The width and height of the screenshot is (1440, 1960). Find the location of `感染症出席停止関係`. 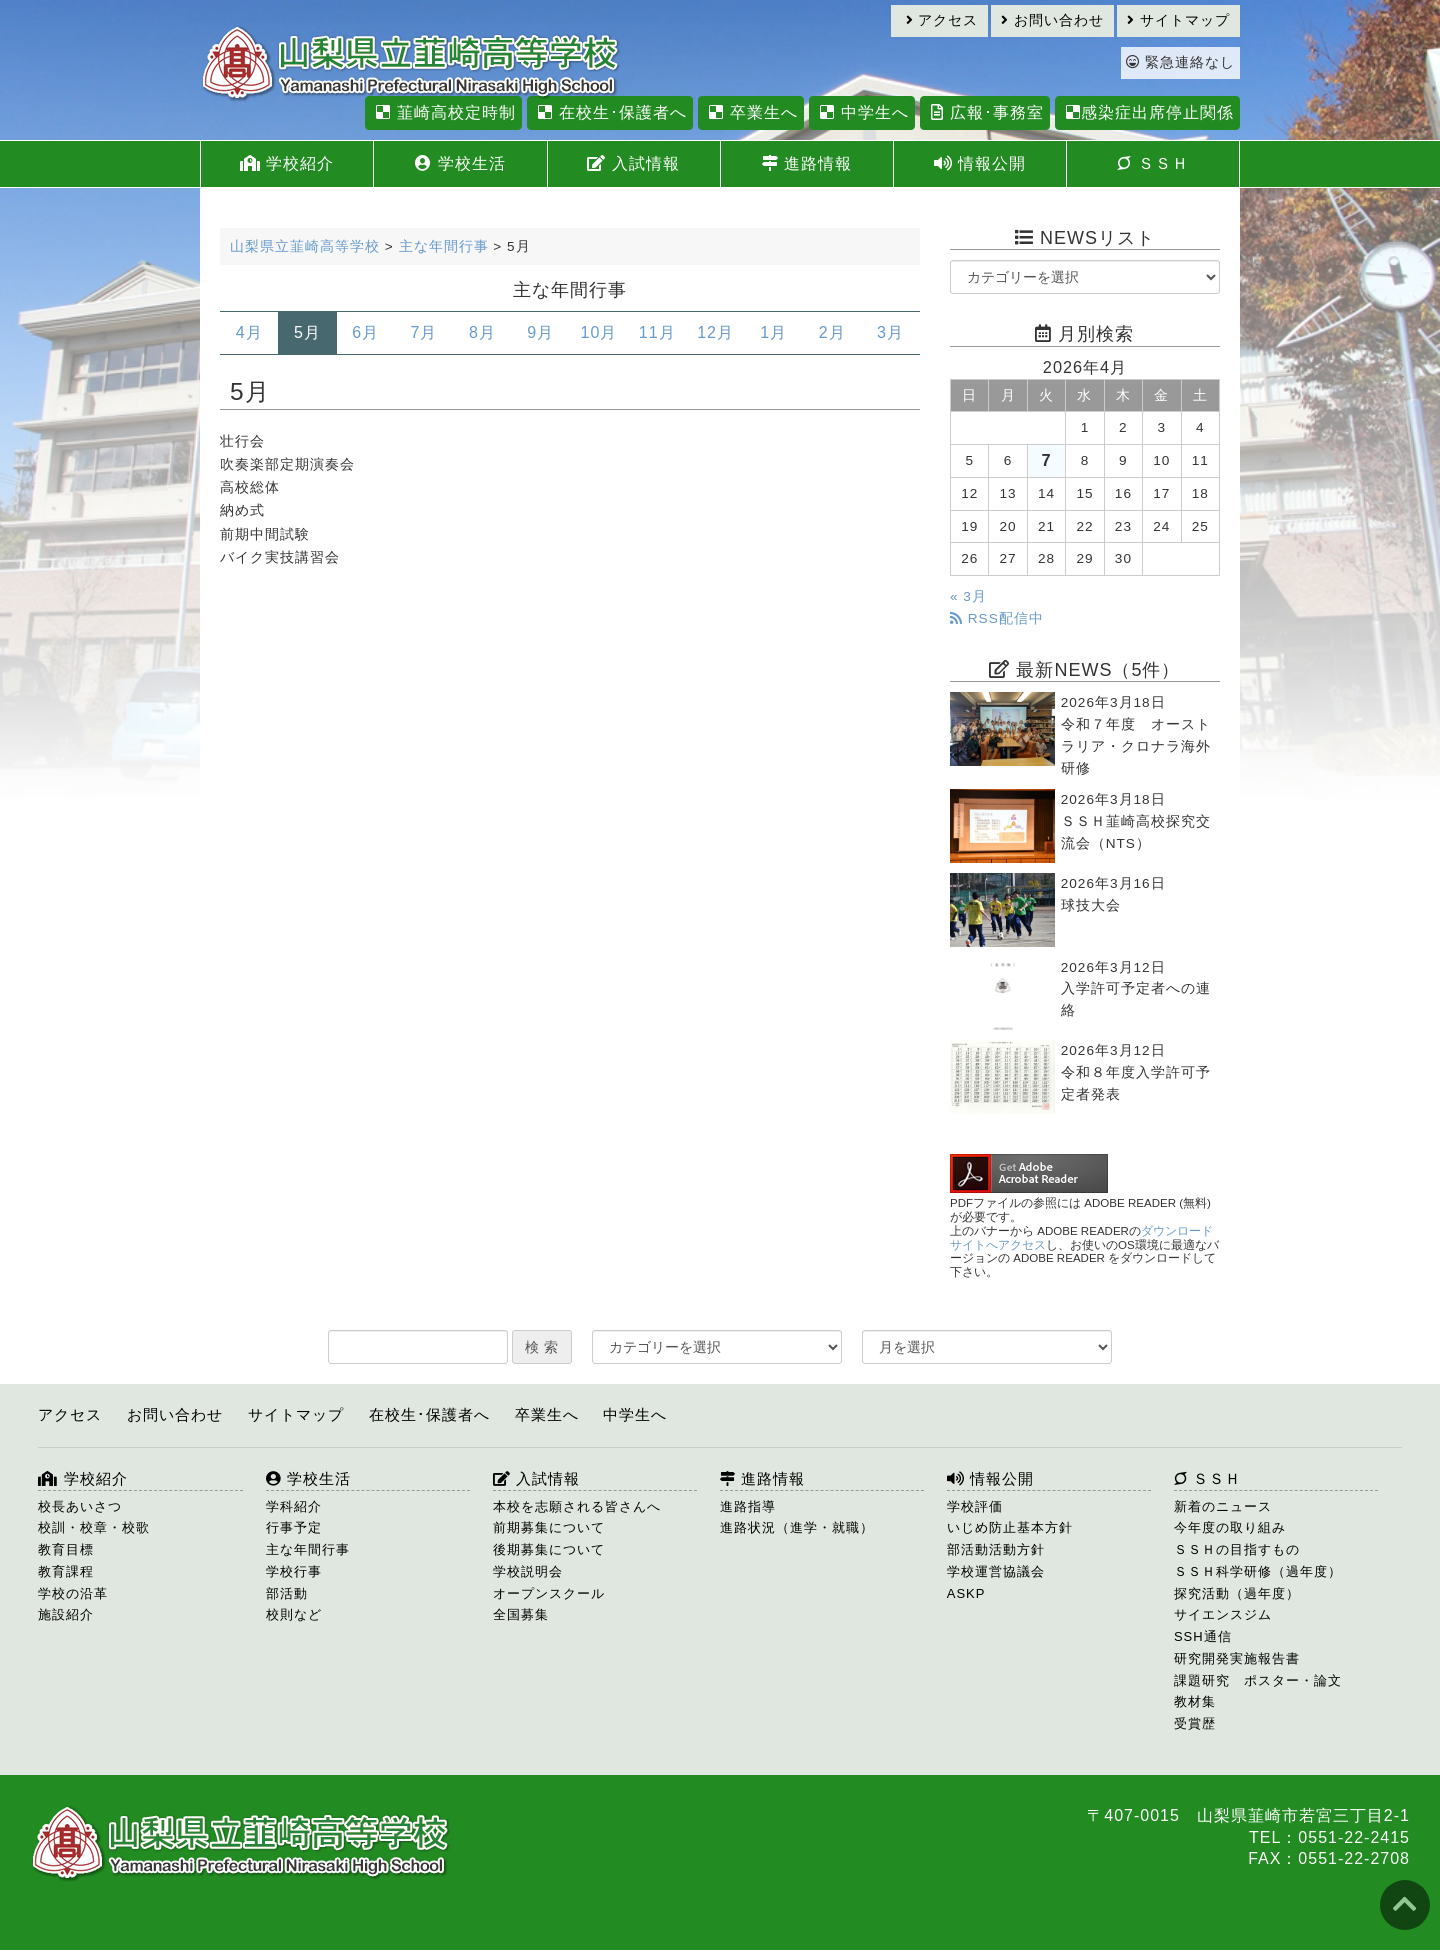

感染症出席停止関係 is located at coordinates (1147, 112).